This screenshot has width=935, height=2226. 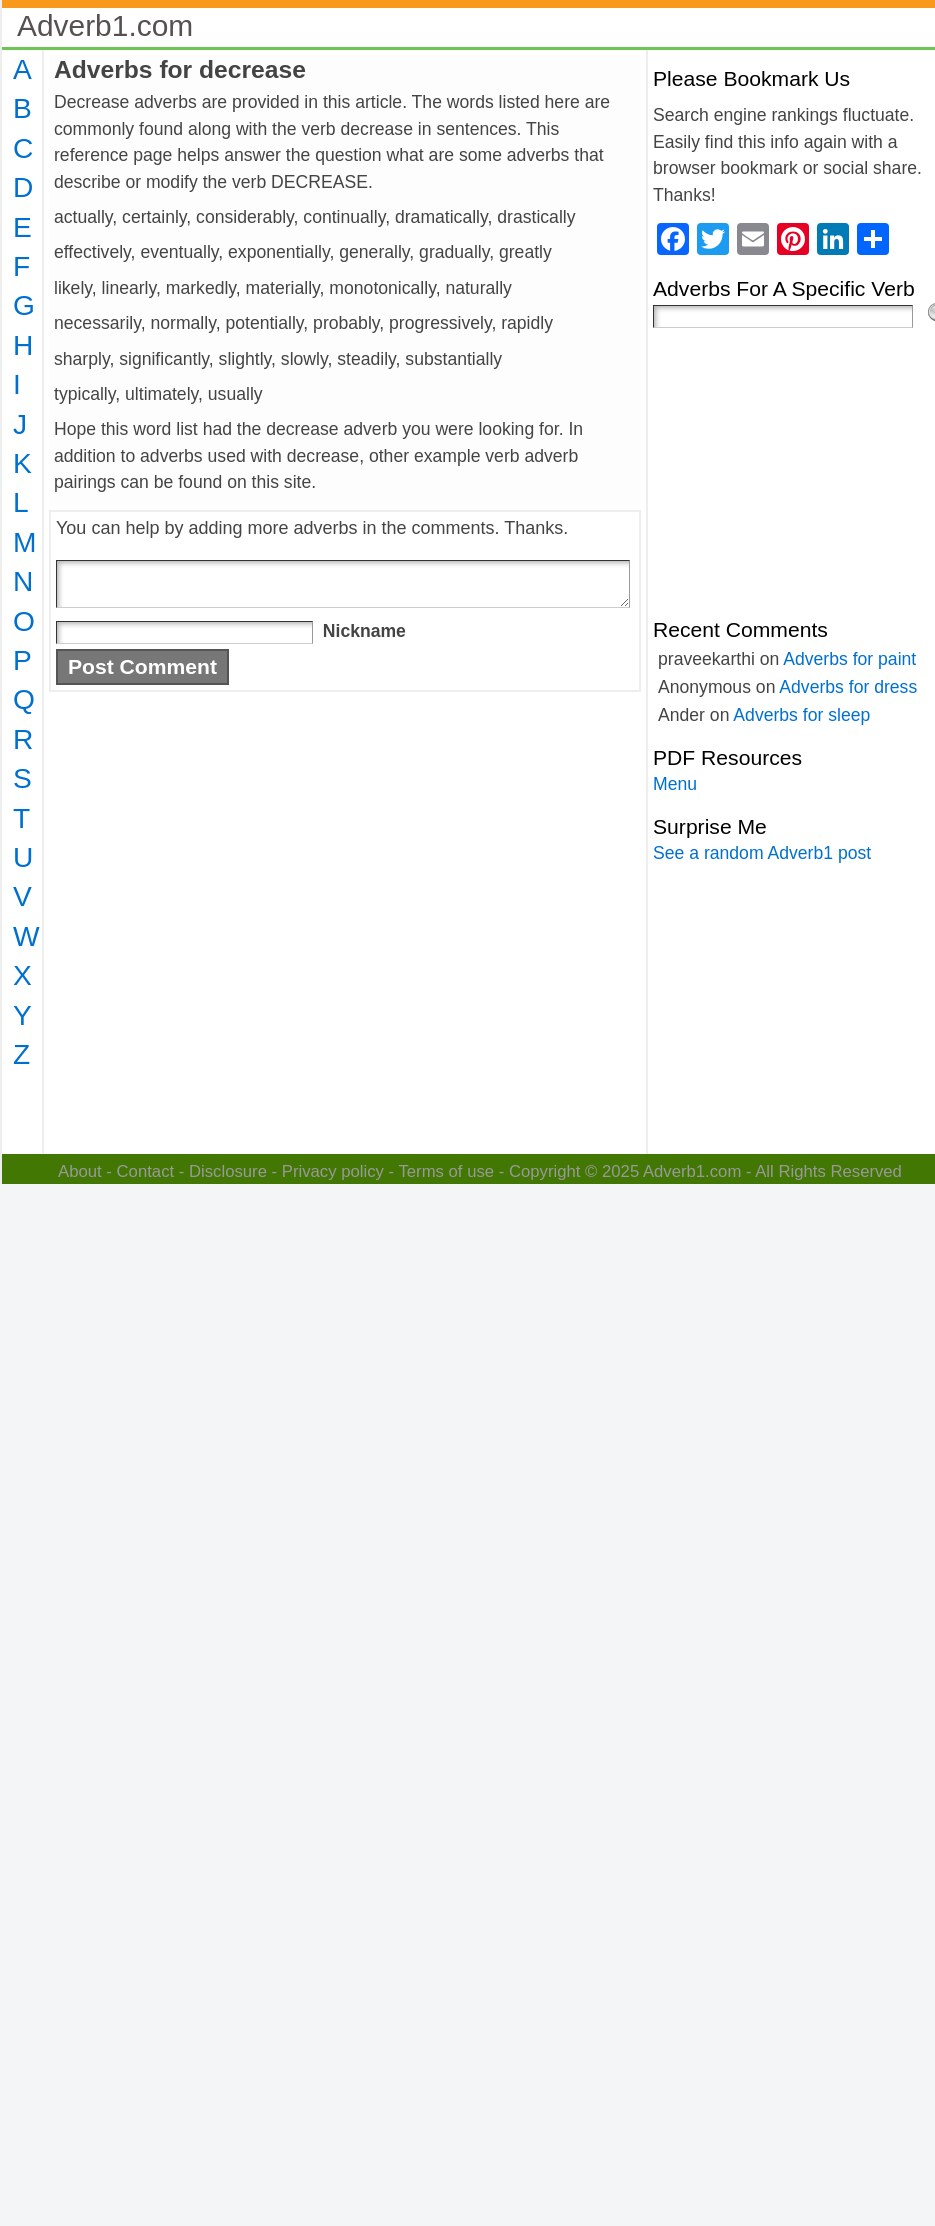 I want to click on Terms of use, so click(x=446, y=1171).